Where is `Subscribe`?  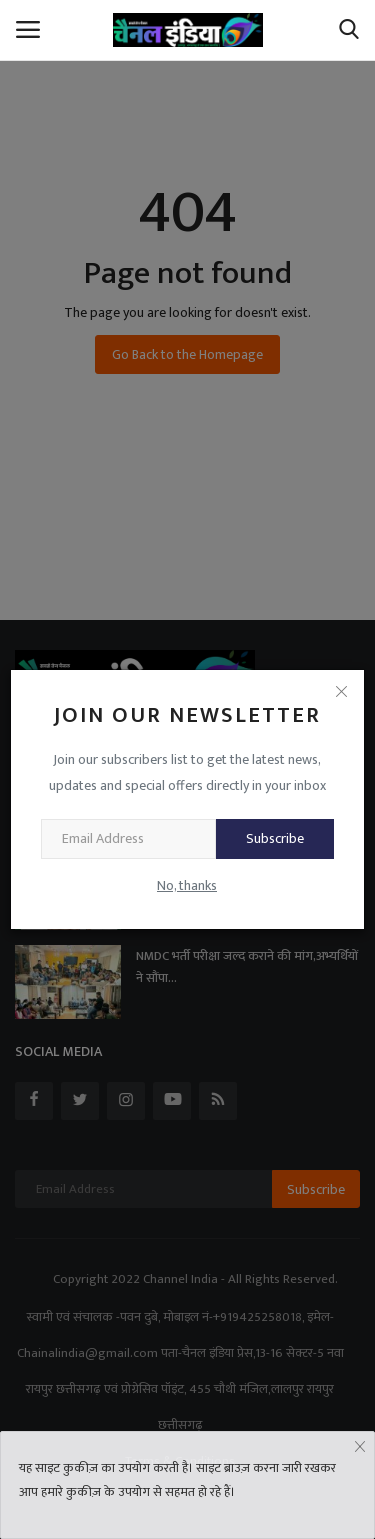
Subscribe is located at coordinates (275, 838).